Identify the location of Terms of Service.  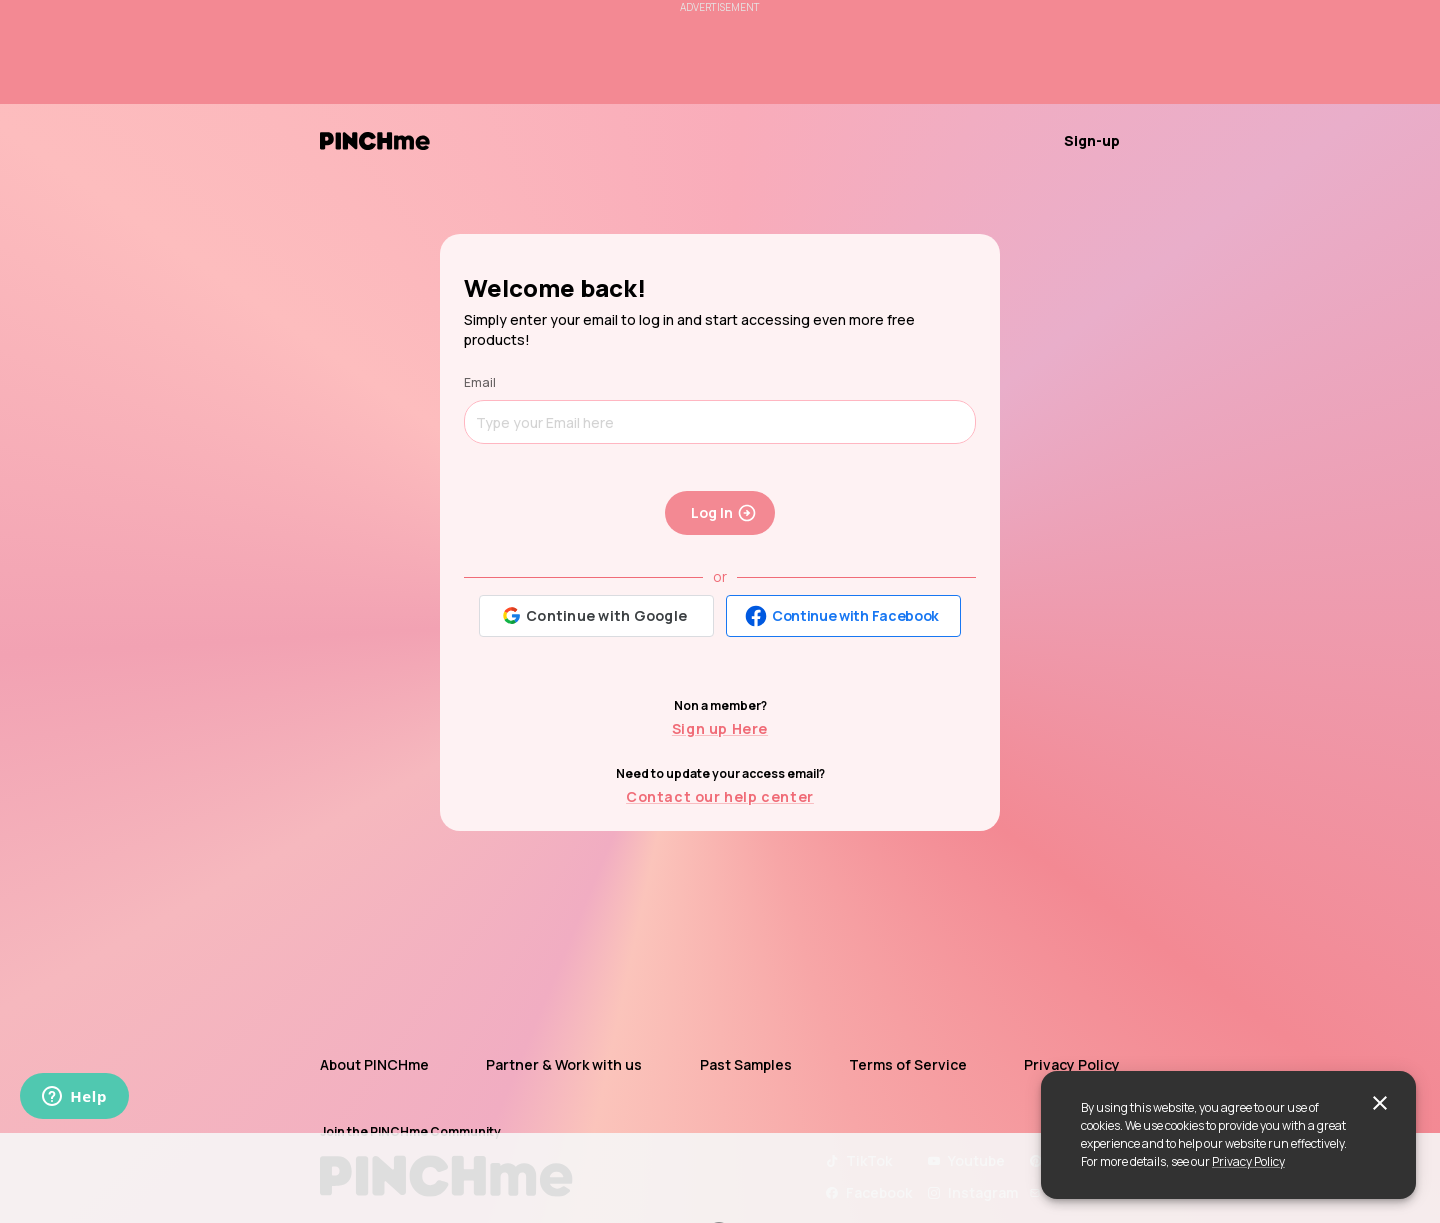
(908, 1064).